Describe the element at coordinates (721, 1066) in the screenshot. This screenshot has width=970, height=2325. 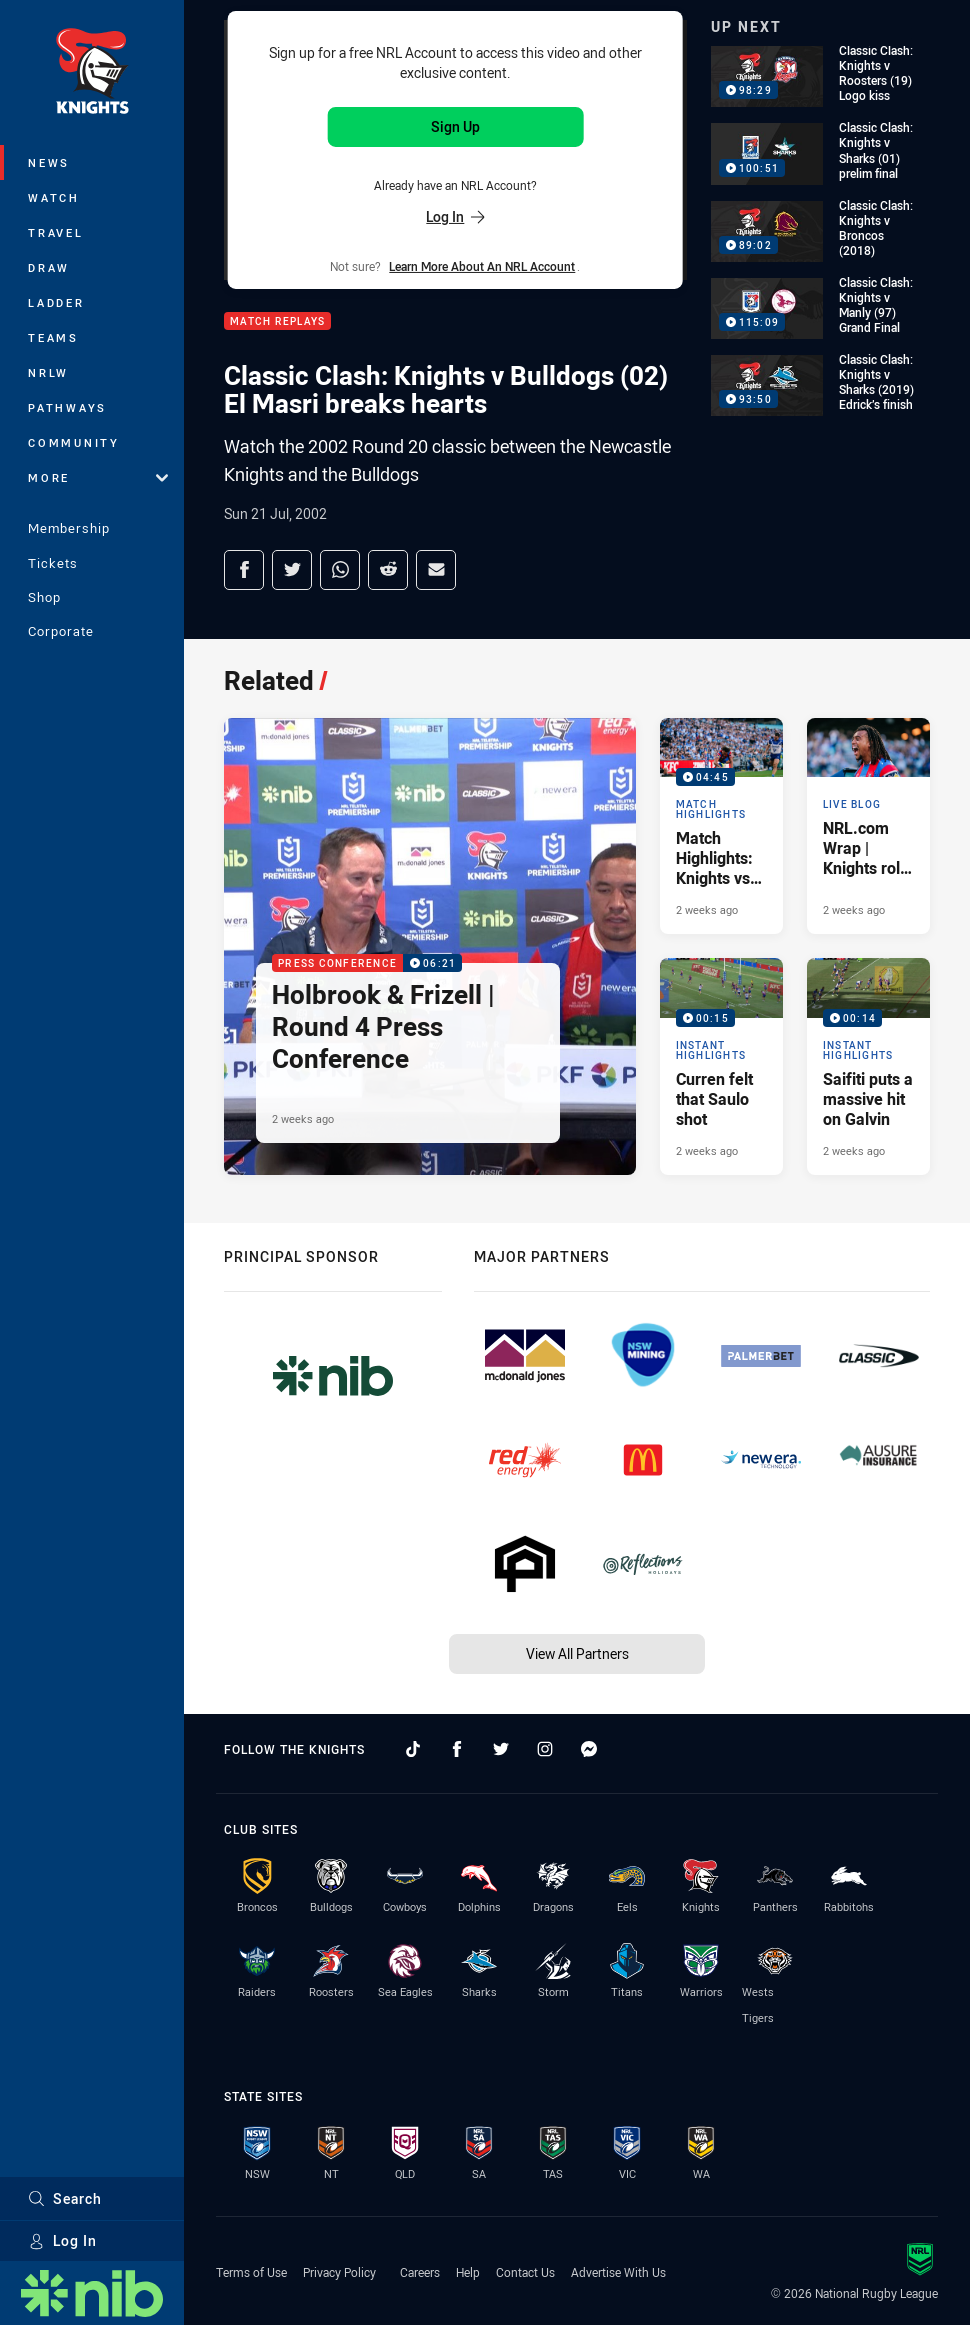
I see `[Instant Highlights Video - Curren felt that Saulo shot. 00:15 Min duration. Published 2 weeks ago]` at that location.